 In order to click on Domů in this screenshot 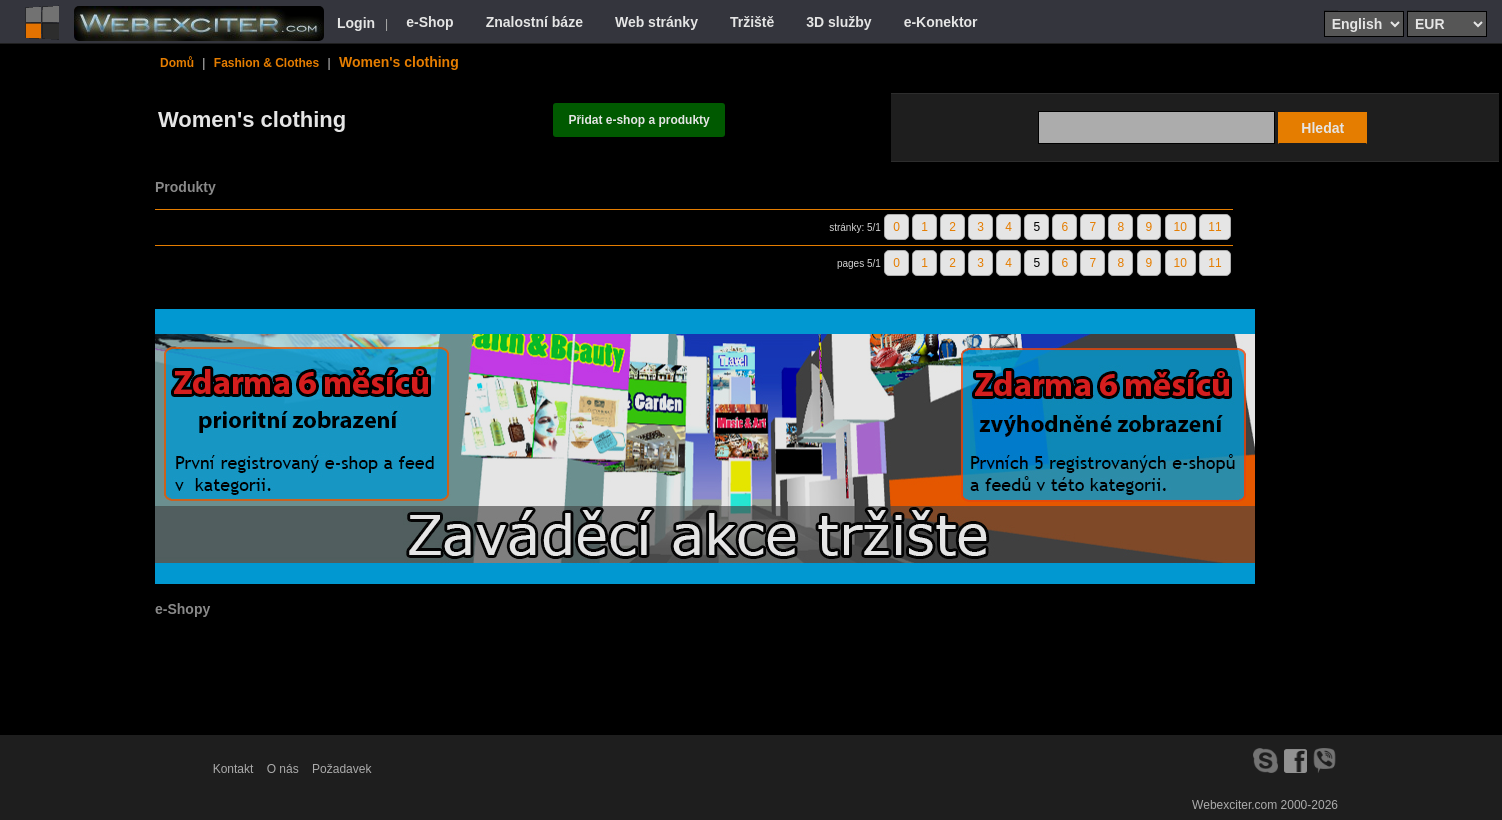, I will do `click(177, 63)`.